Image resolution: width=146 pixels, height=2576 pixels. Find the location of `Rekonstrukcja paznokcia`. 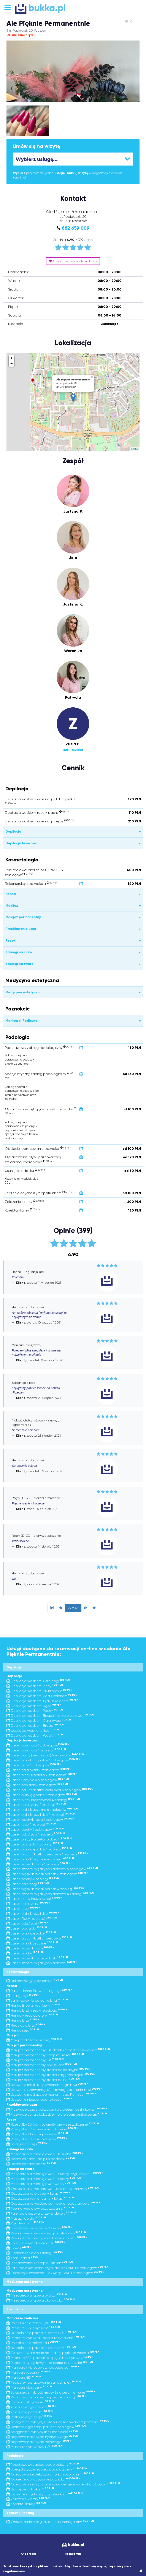

Rekonstrukcja paznokcia is located at coordinates (34, 1981).